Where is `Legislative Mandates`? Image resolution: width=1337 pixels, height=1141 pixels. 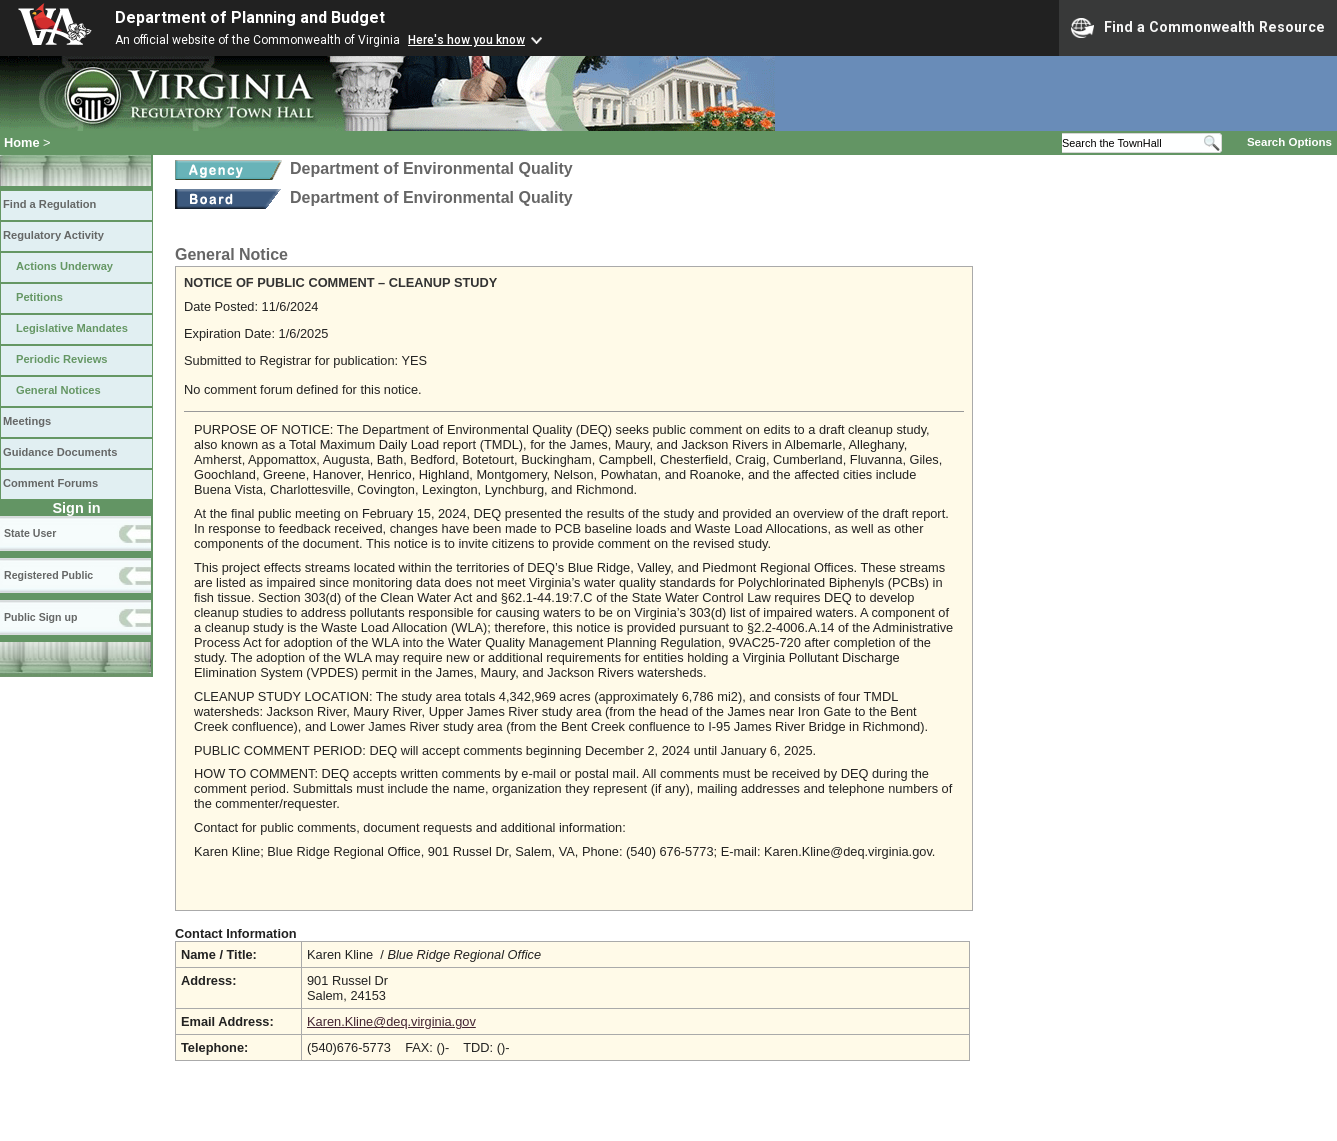
Legislative Mandates is located at coordinates (72, 328).